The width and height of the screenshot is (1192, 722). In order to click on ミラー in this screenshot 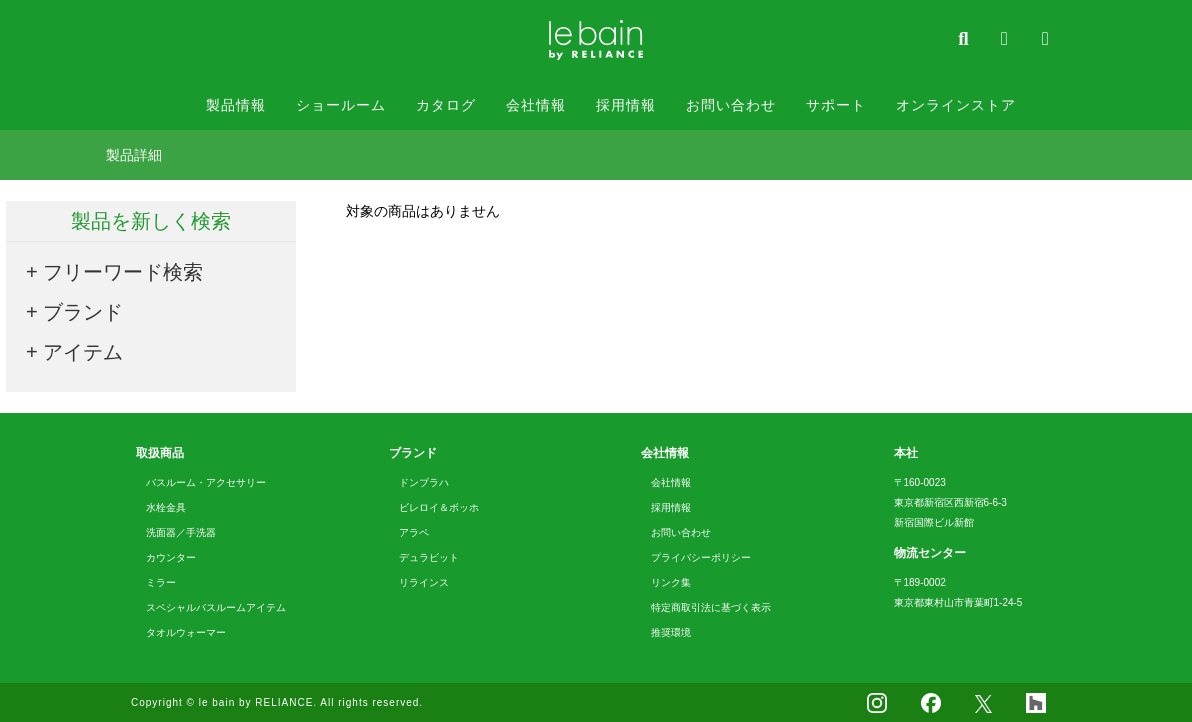, I will do `click(161, 582)`.